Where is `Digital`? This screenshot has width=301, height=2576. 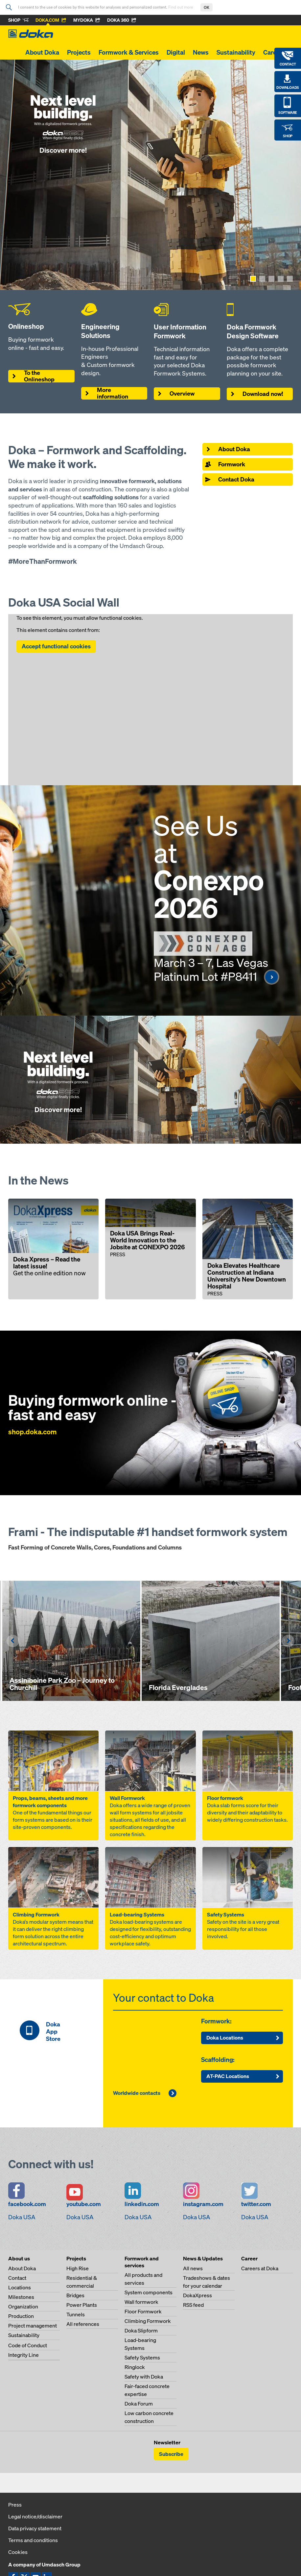 Digital is located at coordinates (176, 52).